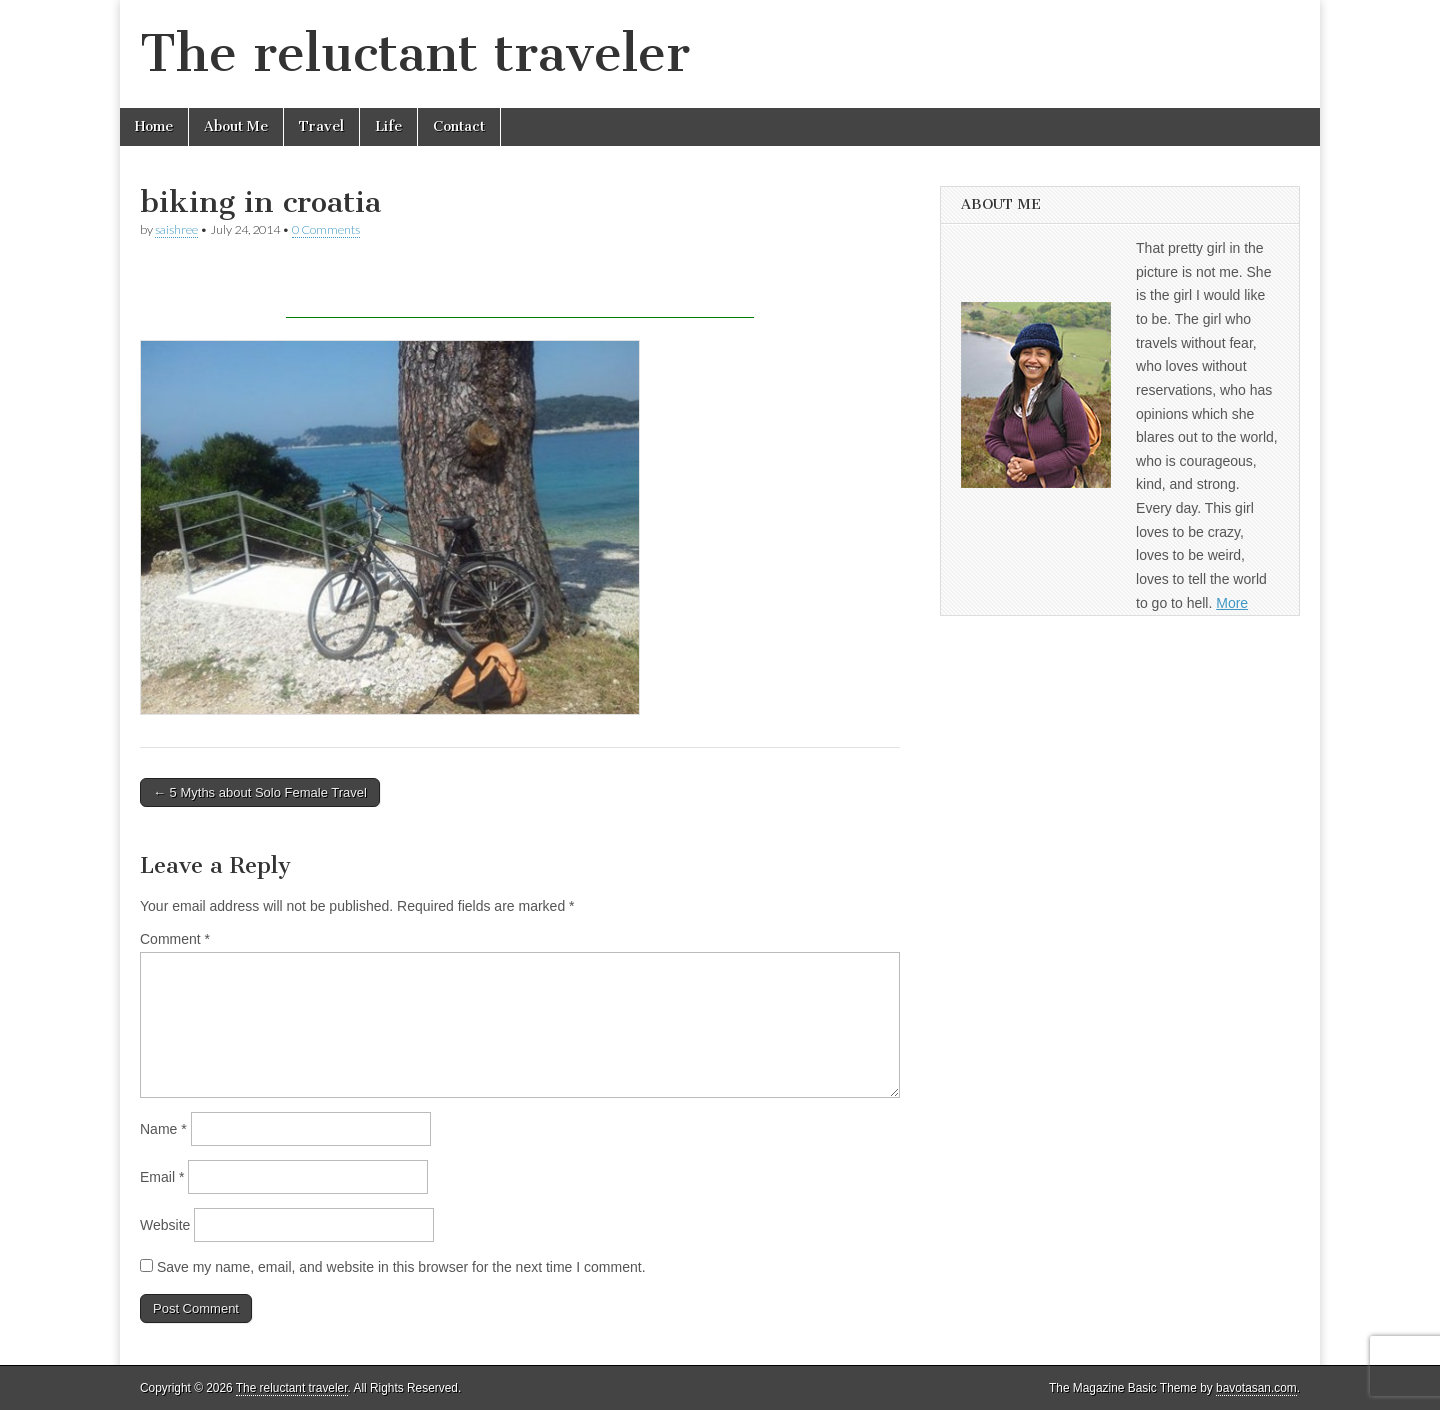  I want to click on Travel, so click(321, 126).